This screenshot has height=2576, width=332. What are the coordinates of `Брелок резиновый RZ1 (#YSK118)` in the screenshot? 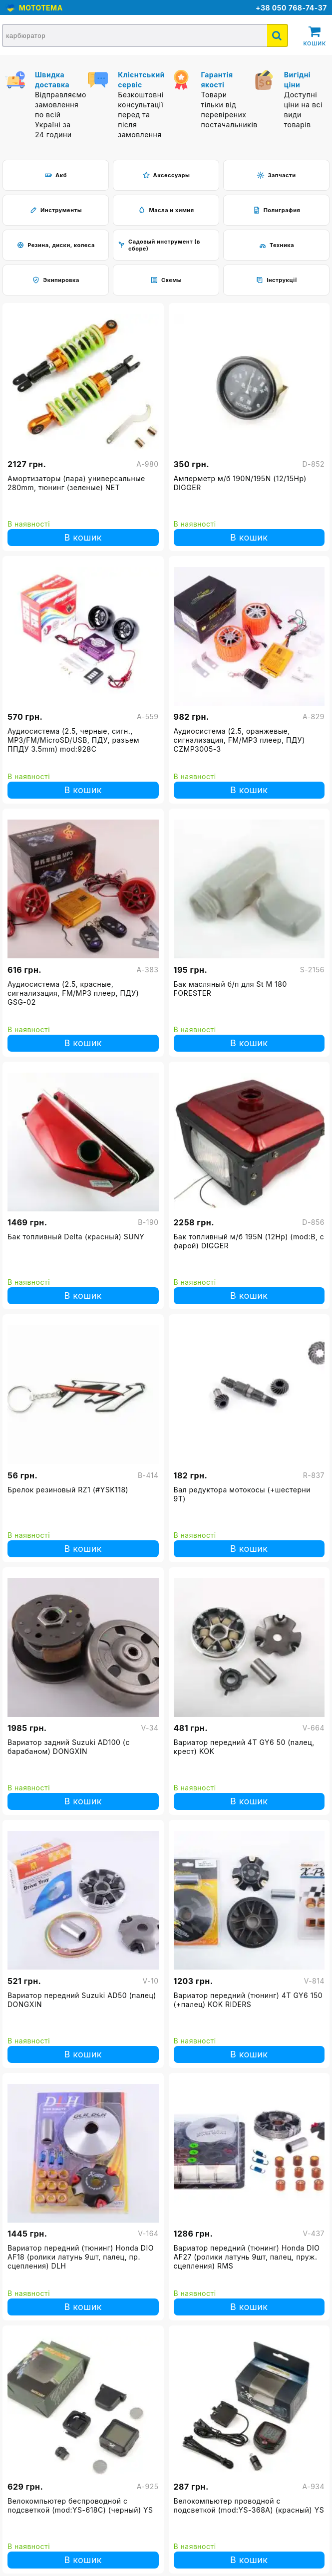 It's located at (67, 1489).